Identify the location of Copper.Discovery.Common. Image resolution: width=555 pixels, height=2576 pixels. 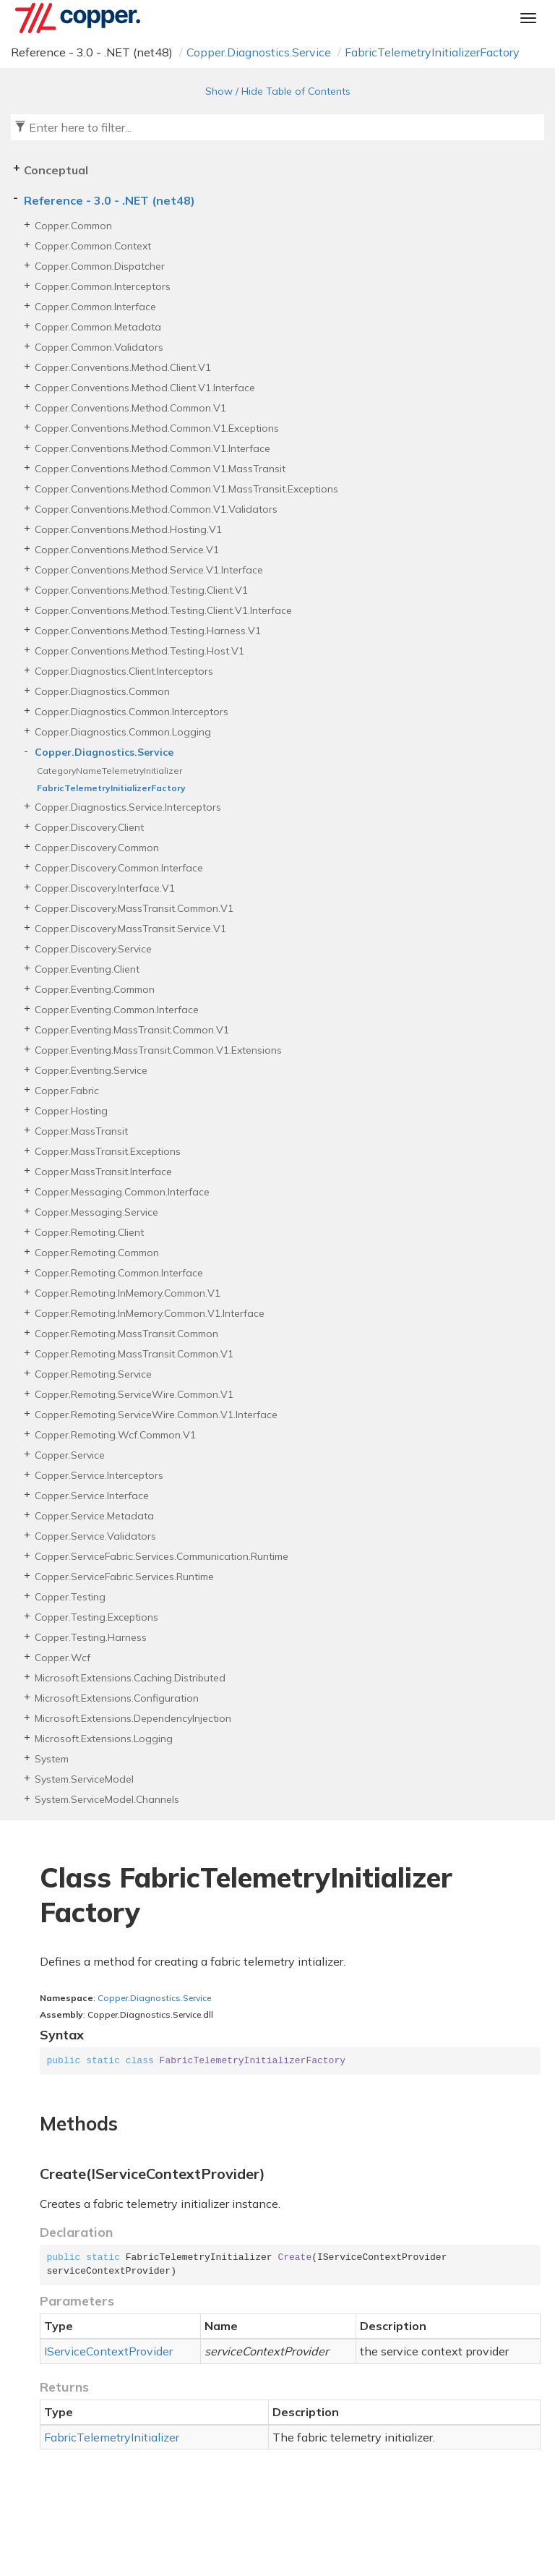
(97, 847).